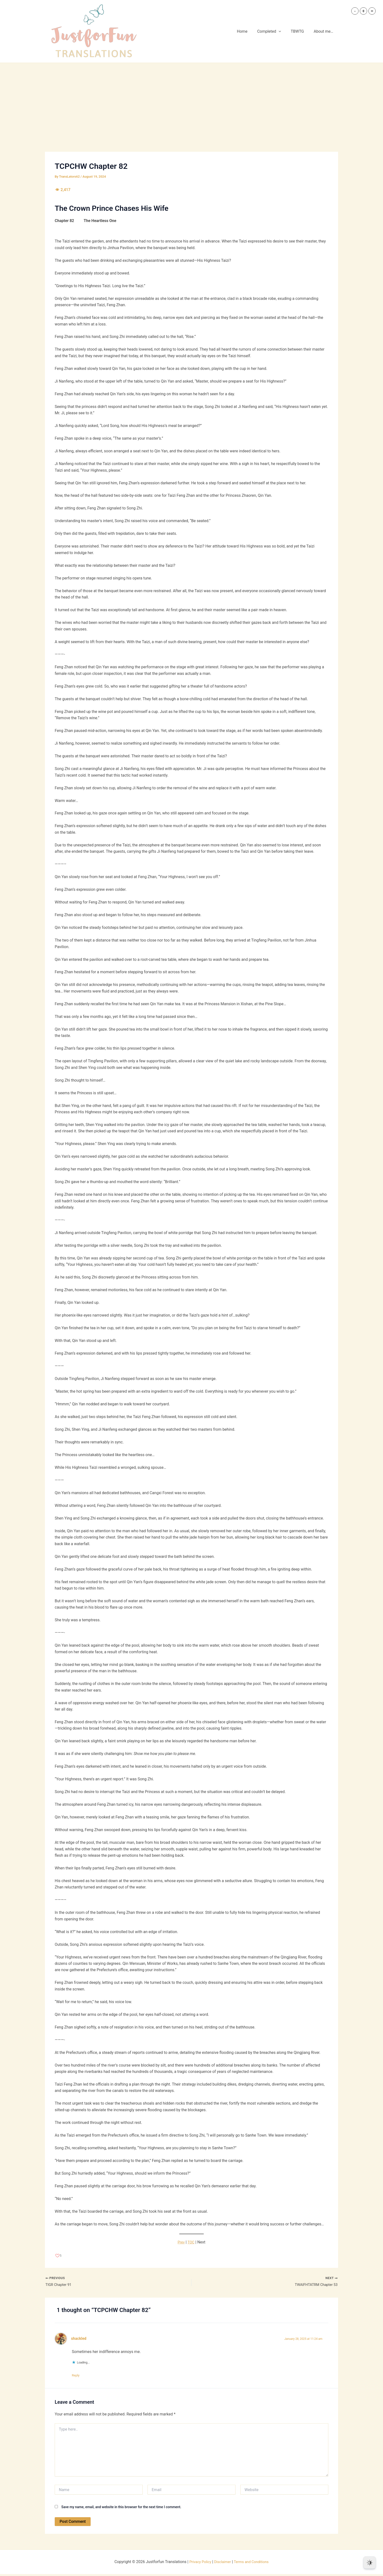 The image size is (383, 2576). What do you see at coordinates (191, 99) in the screenshot?
I see `[Advertisement]` at bounding box center [191, 99].